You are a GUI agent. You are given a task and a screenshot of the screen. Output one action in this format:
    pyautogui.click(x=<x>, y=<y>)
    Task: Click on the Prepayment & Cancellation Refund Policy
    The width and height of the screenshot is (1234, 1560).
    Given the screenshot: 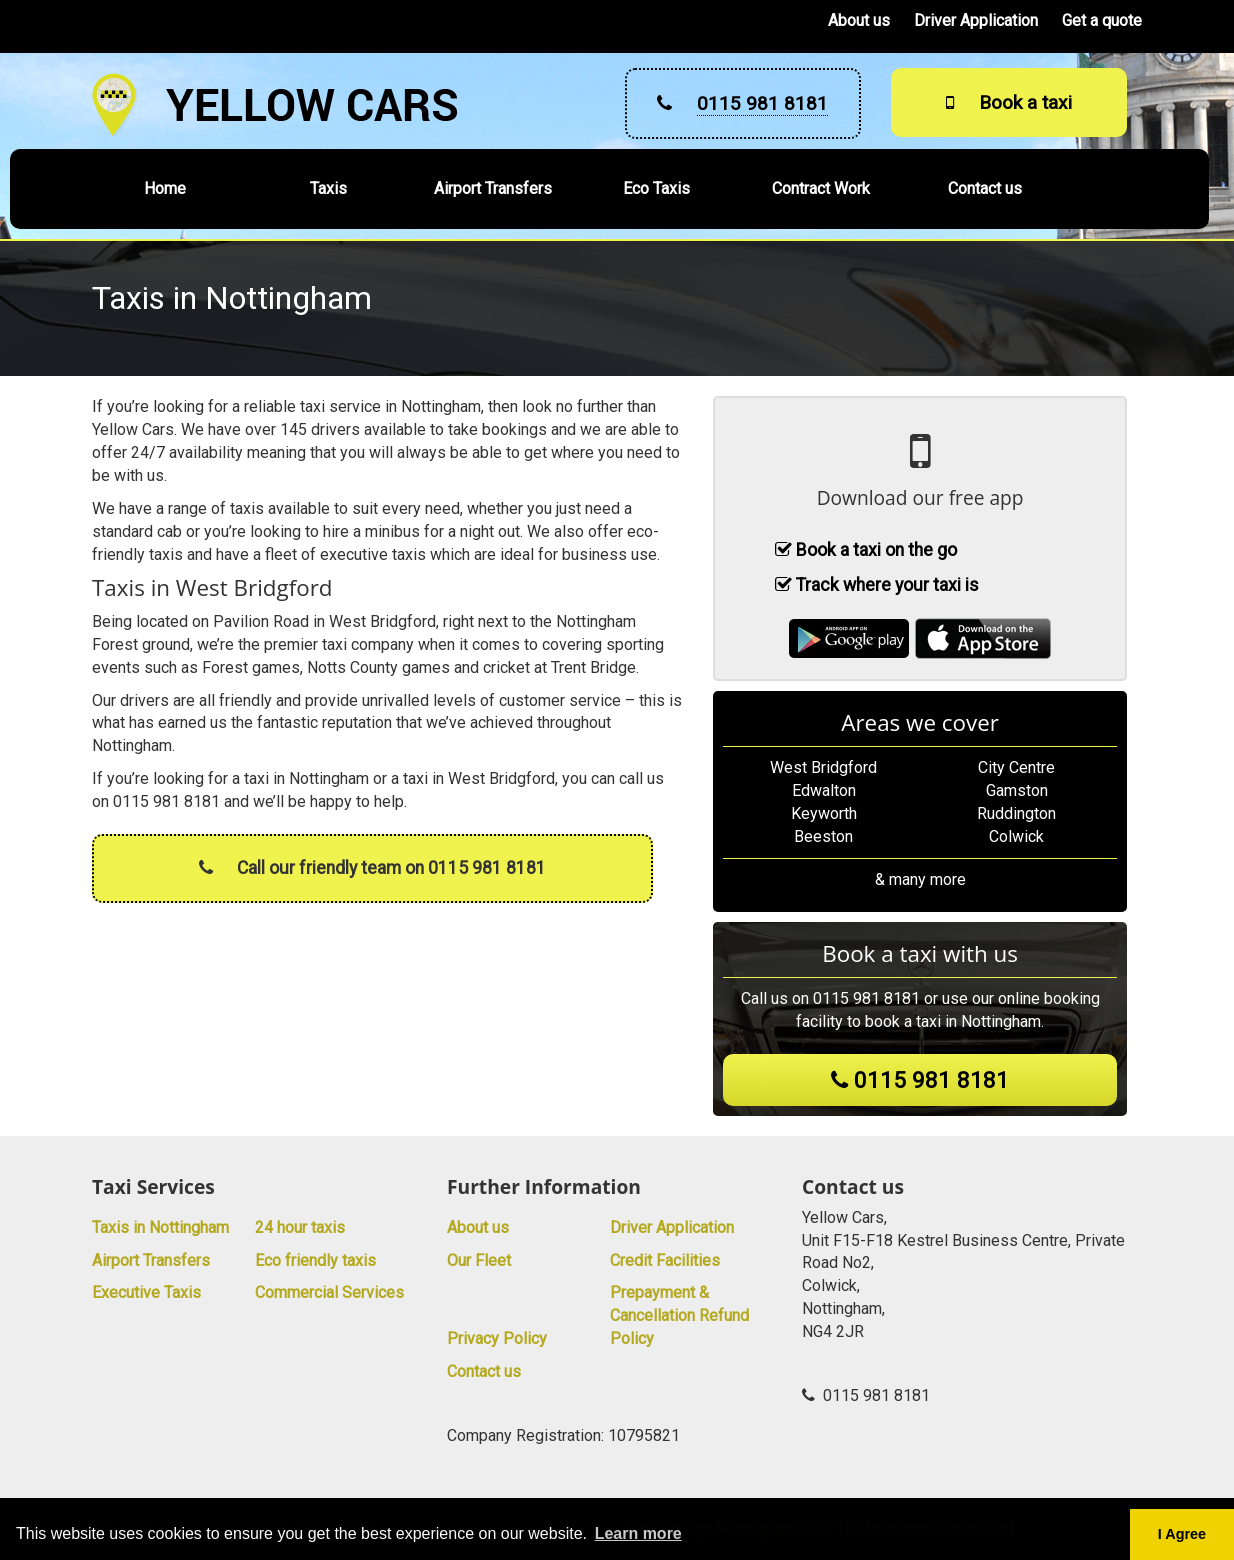 What is the action you would take?
    pyautogui.click(x=679, y=1315)
    